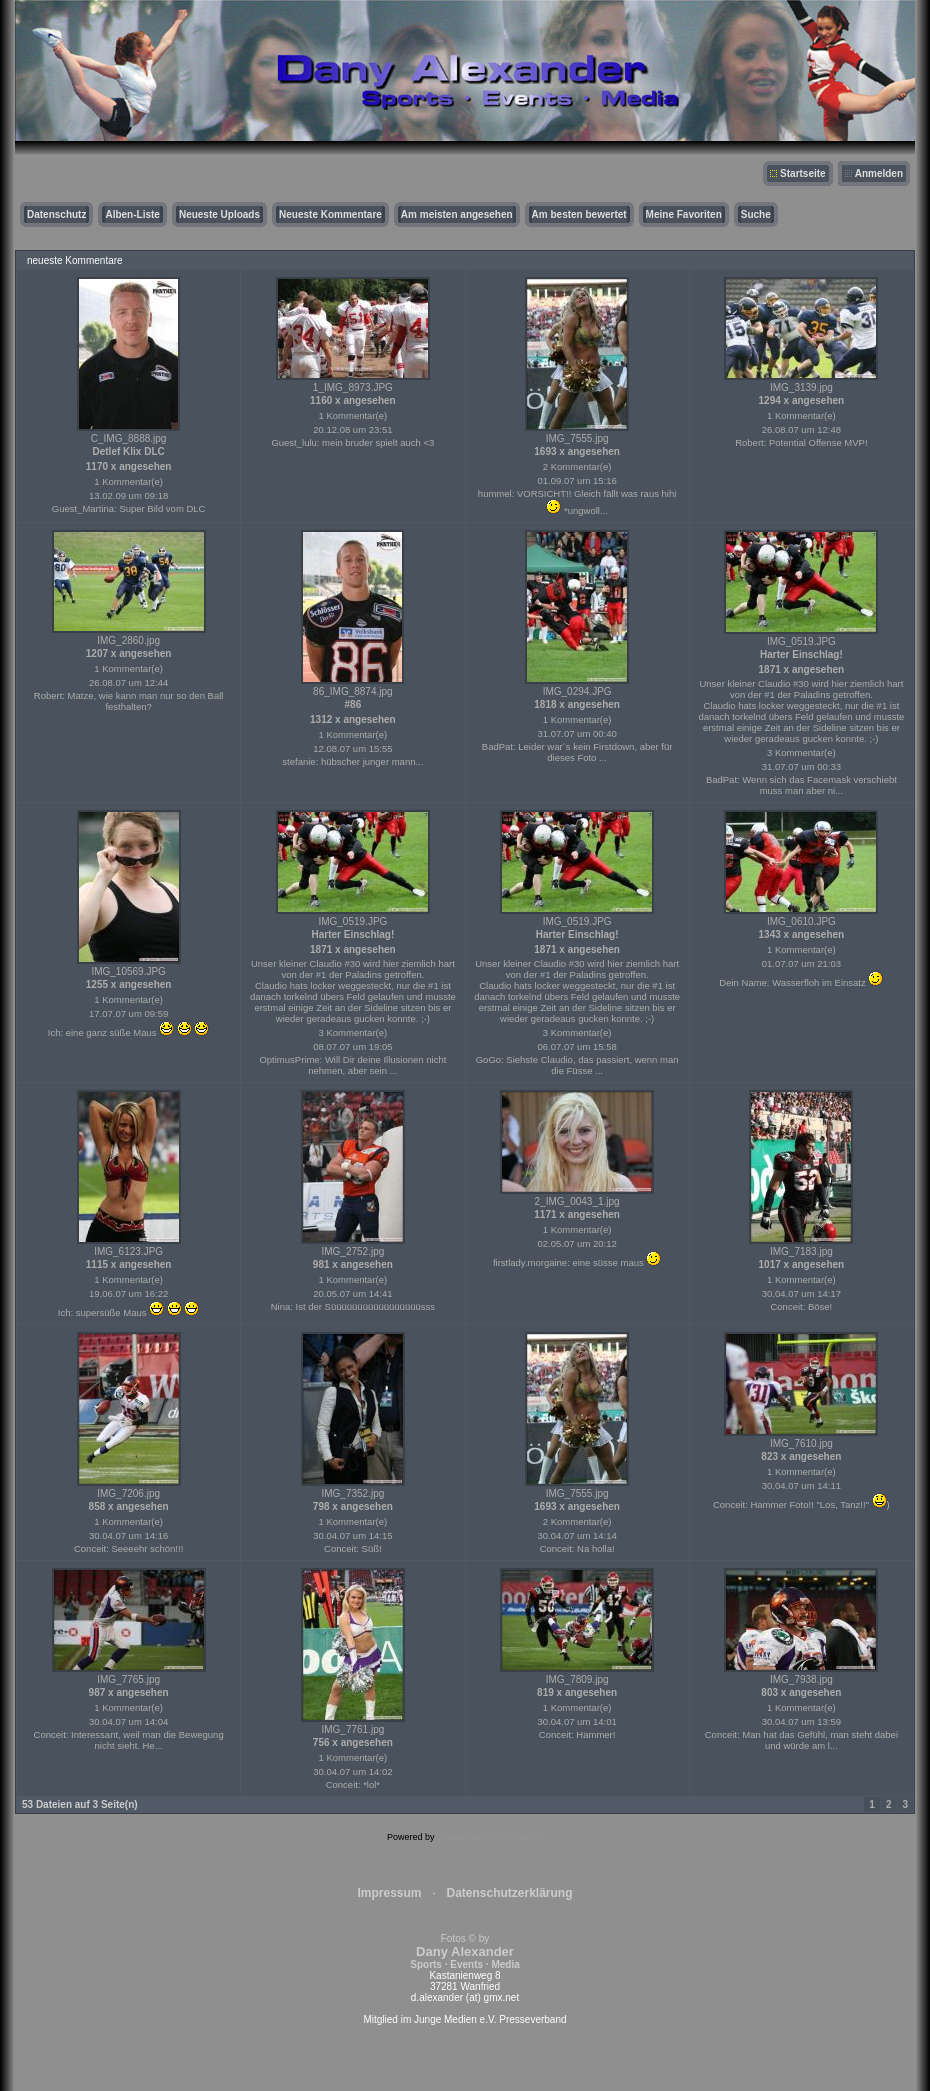 This screenshot has height=2091, width=930. What do you see at coordinates (132, 214) in the screenshot?
I see `Alben-Liste` at bounding box center [132, 214].